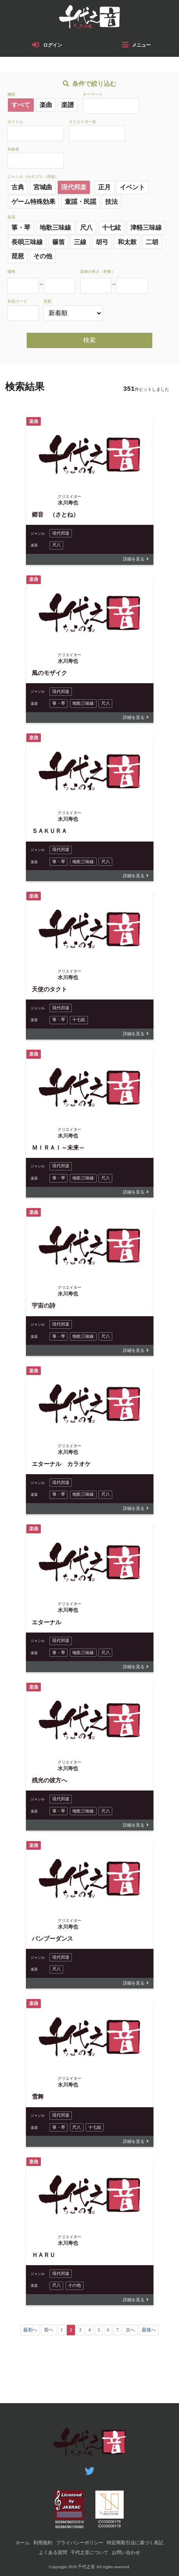 The image size is (179, 2576). I want to click on 和太鼓, so click(127, 242).